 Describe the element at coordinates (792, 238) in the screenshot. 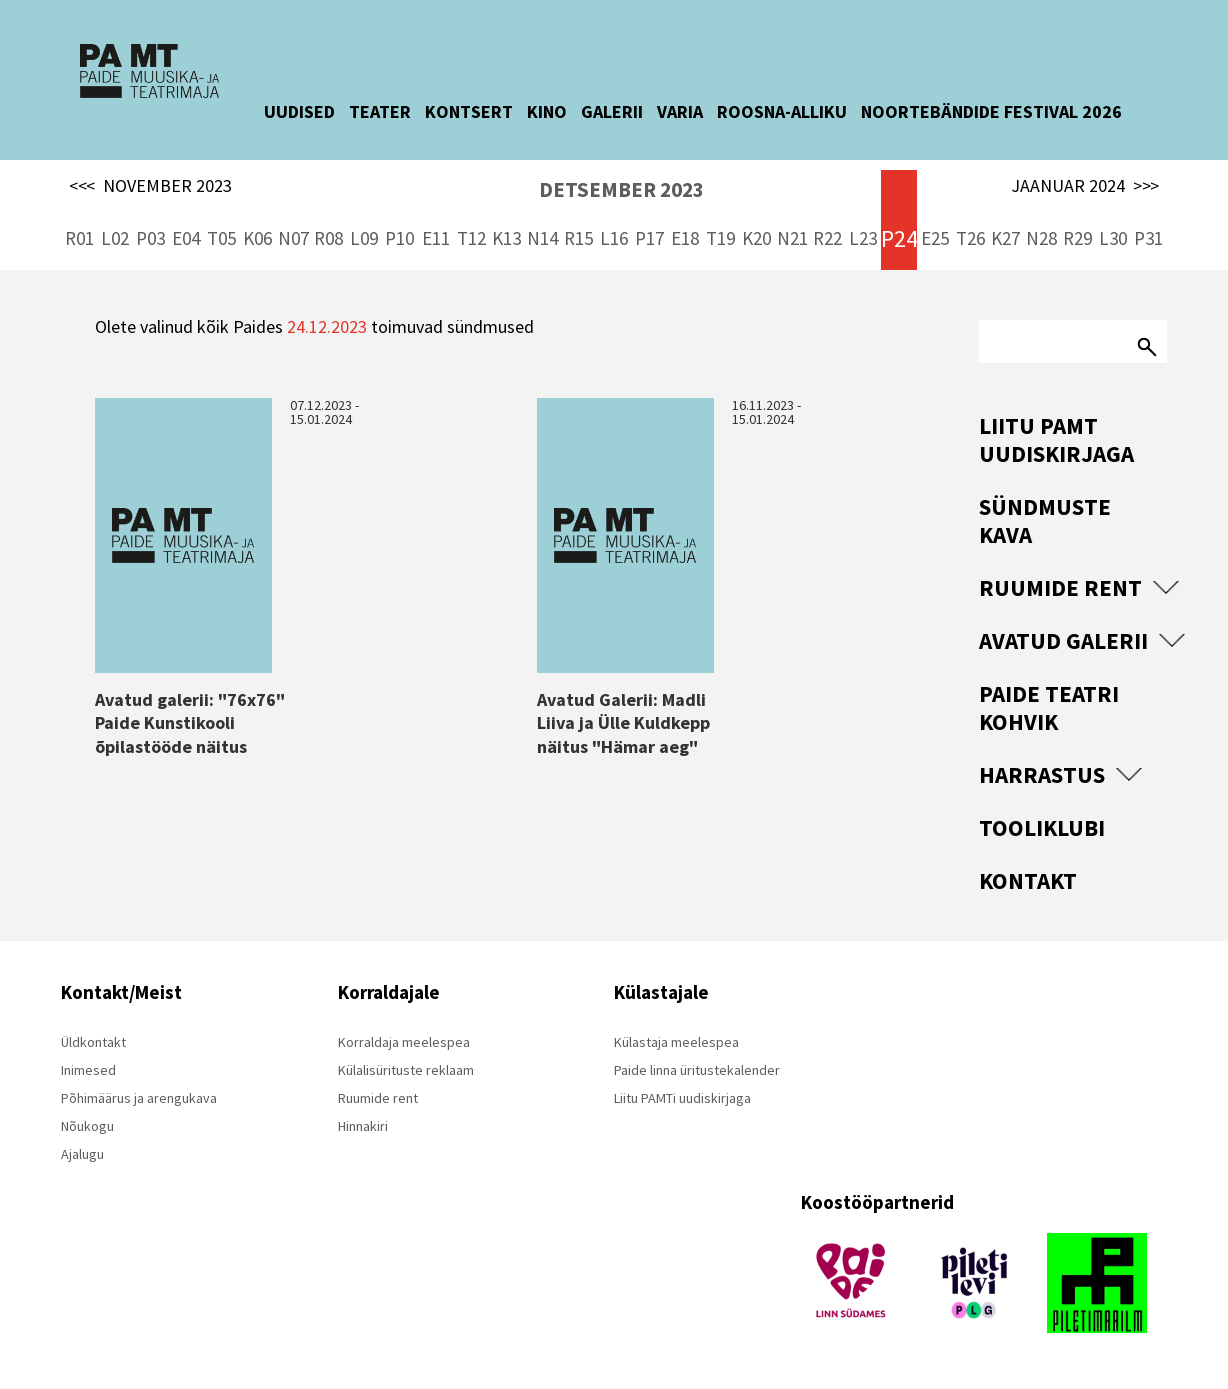

I see `N21` at that location.